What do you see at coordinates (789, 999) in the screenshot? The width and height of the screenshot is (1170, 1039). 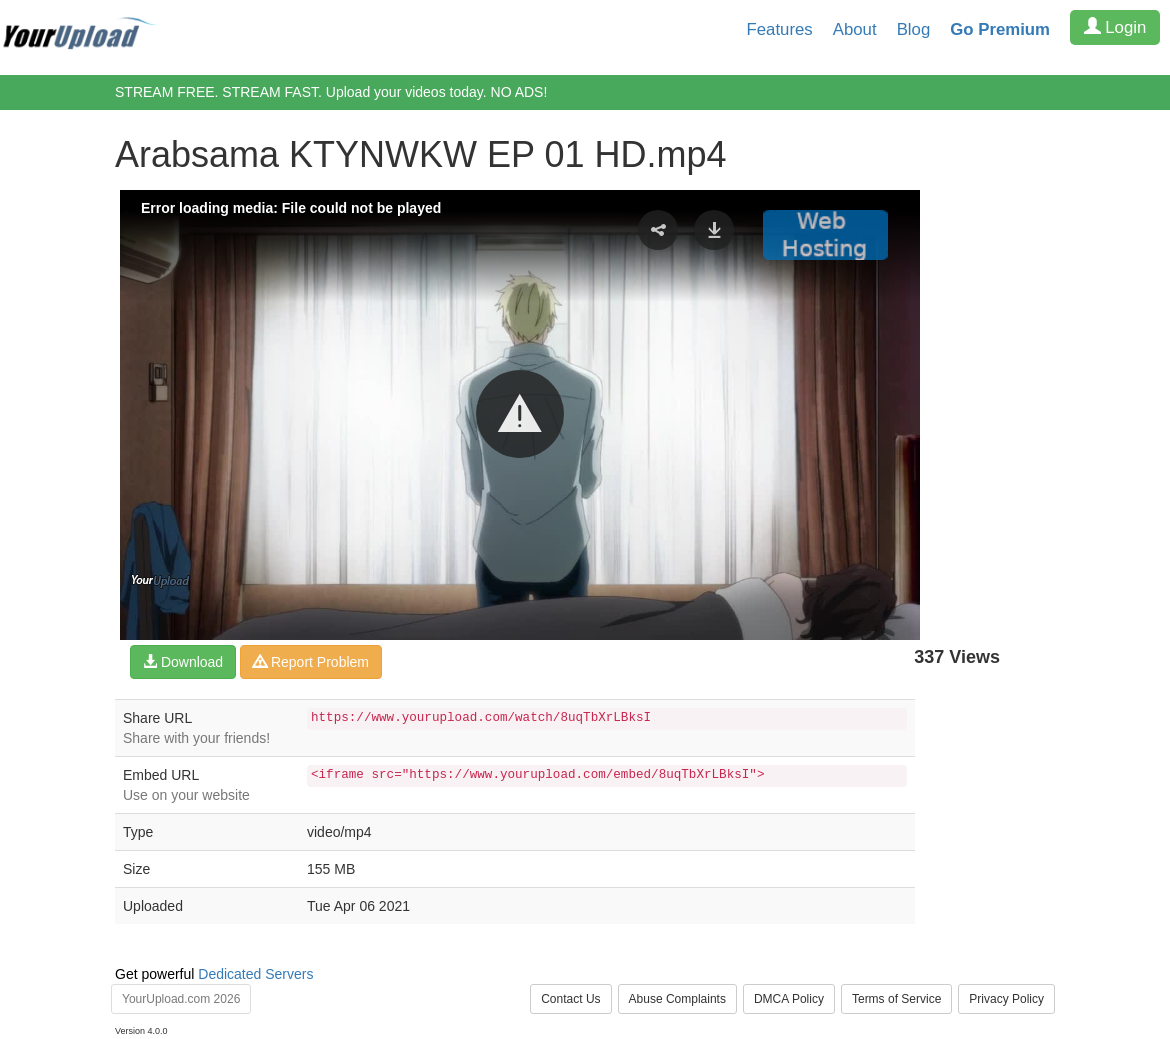 I see `DMCA Policy` at bounding box center [789, 999].